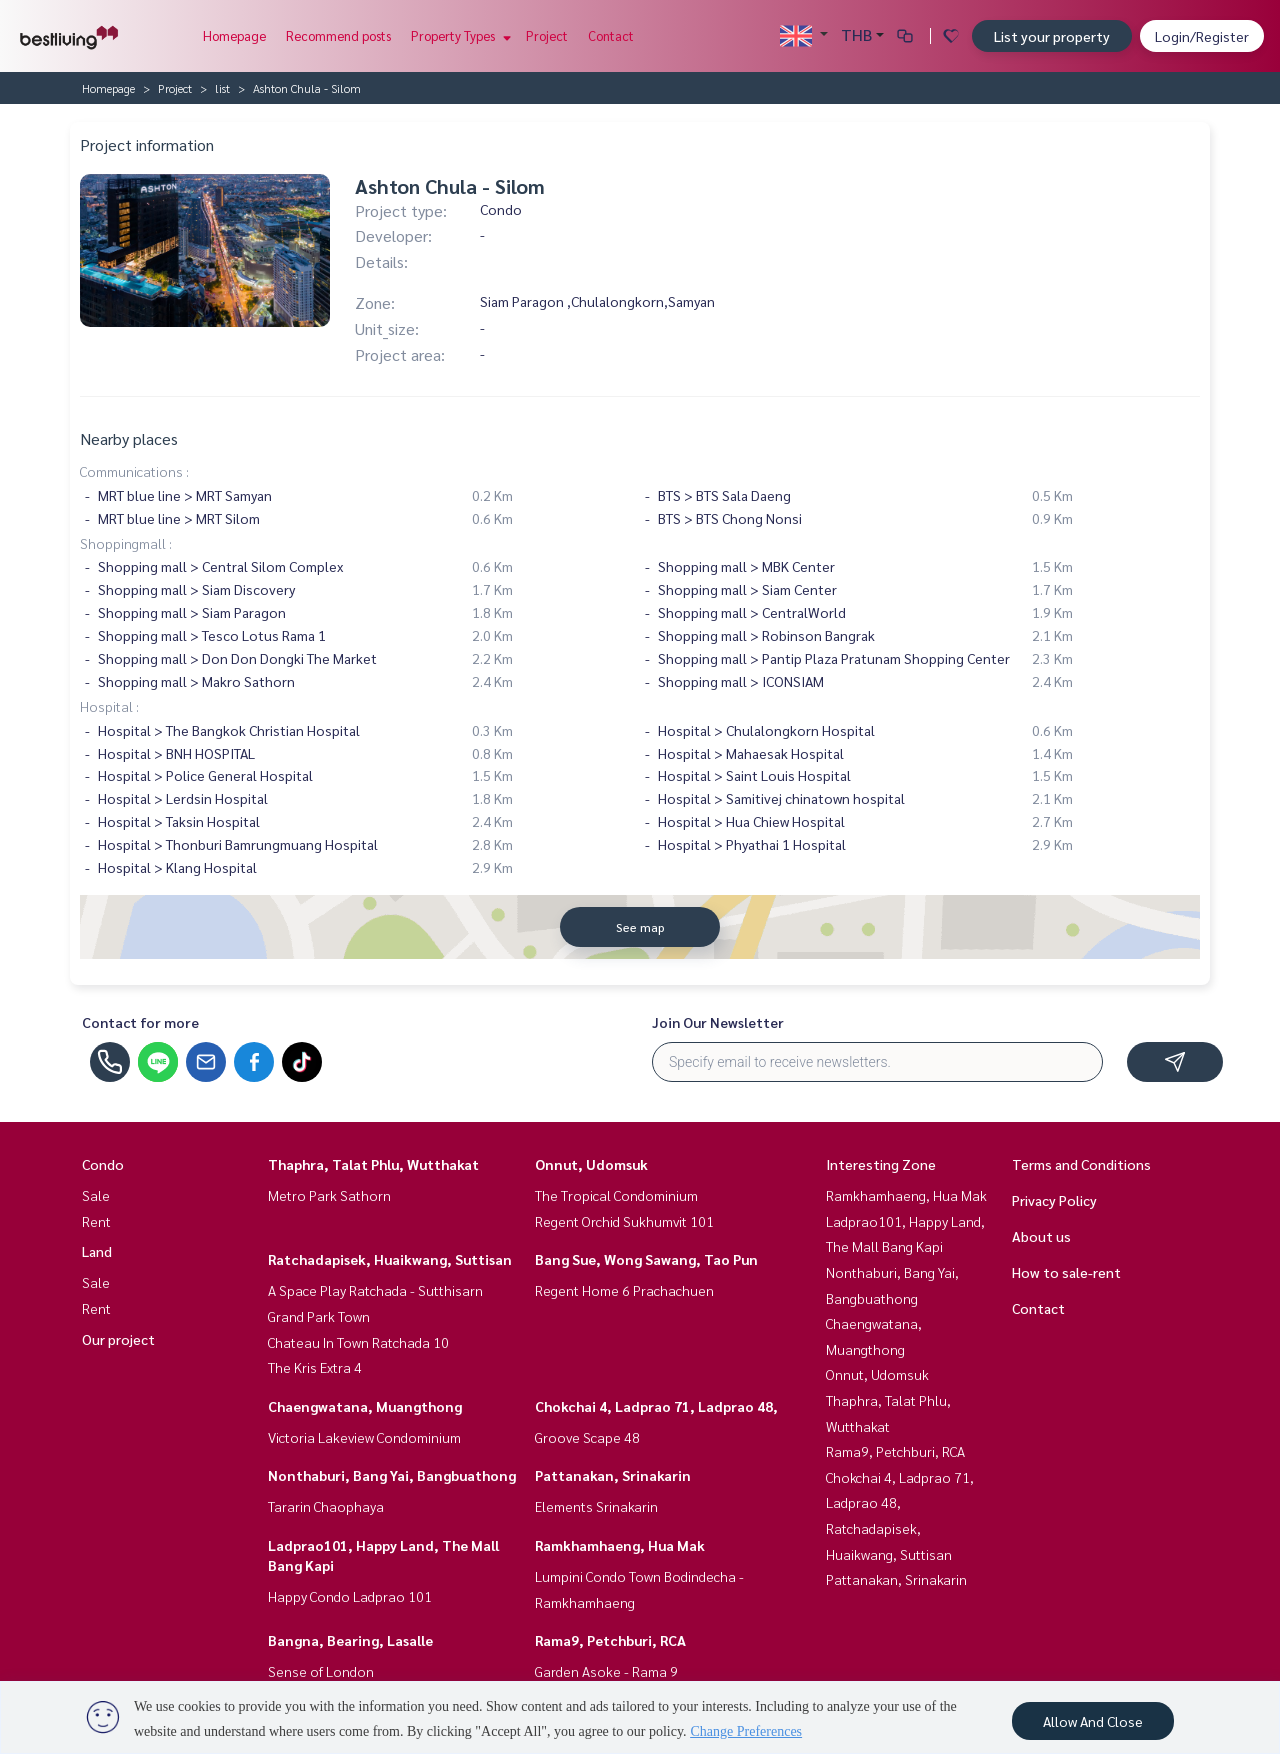  I want to click on Bangna, Bearing, Lasalle, so click(350, 1640).